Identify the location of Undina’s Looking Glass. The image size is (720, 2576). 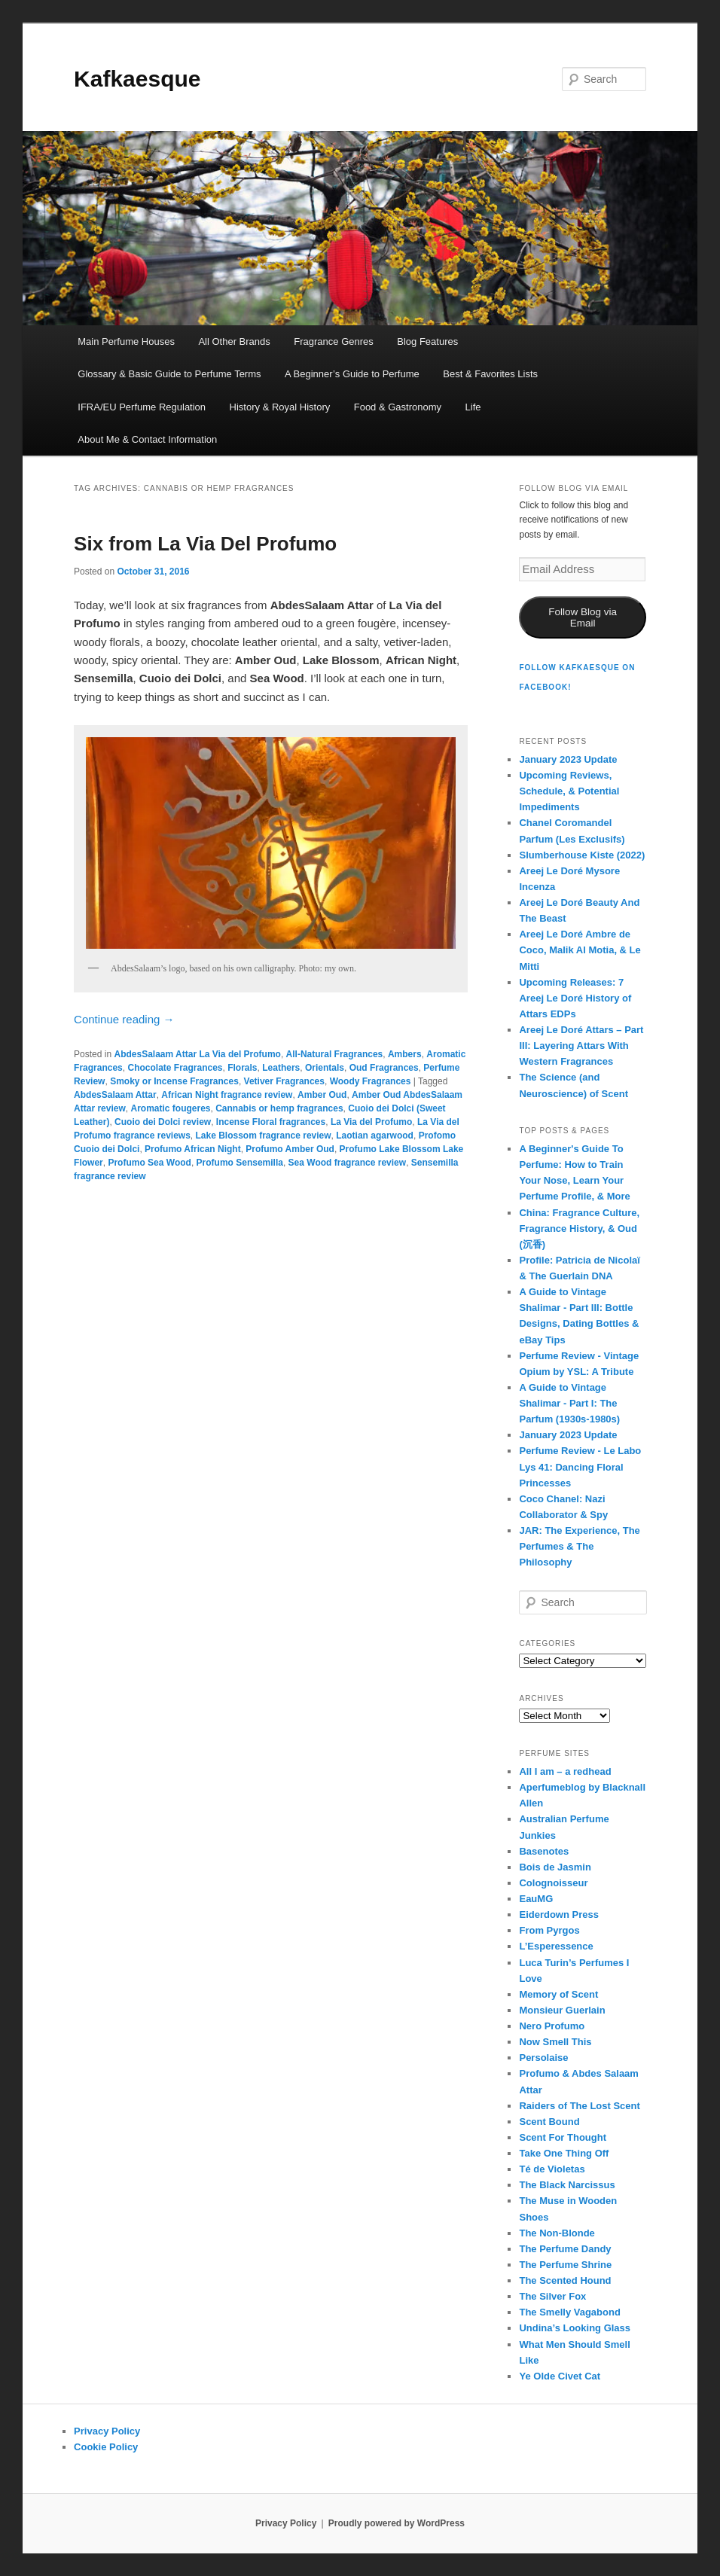
(574, 2328).